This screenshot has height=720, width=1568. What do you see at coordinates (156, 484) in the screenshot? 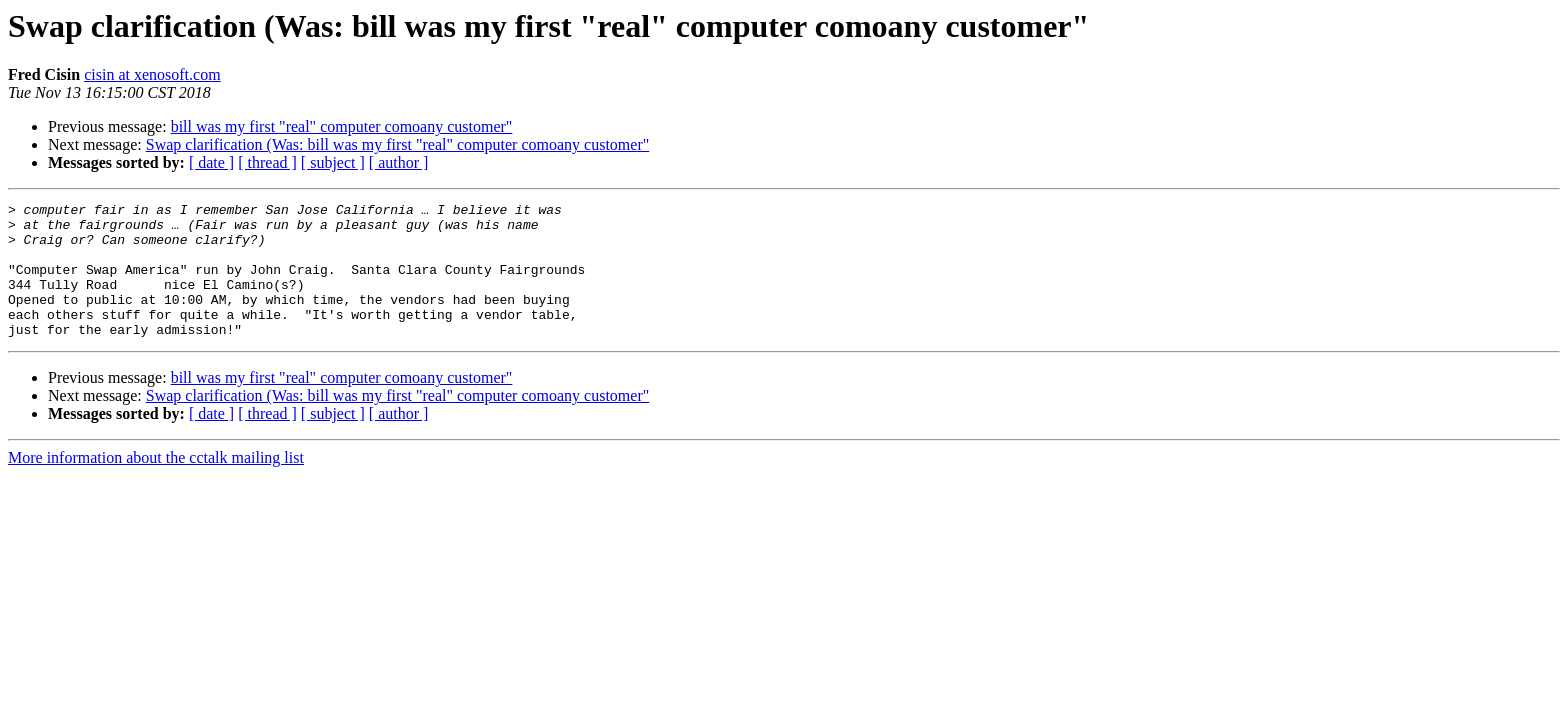
I see `More information about the cctalk mailing list` at bounding box center [156, 484].